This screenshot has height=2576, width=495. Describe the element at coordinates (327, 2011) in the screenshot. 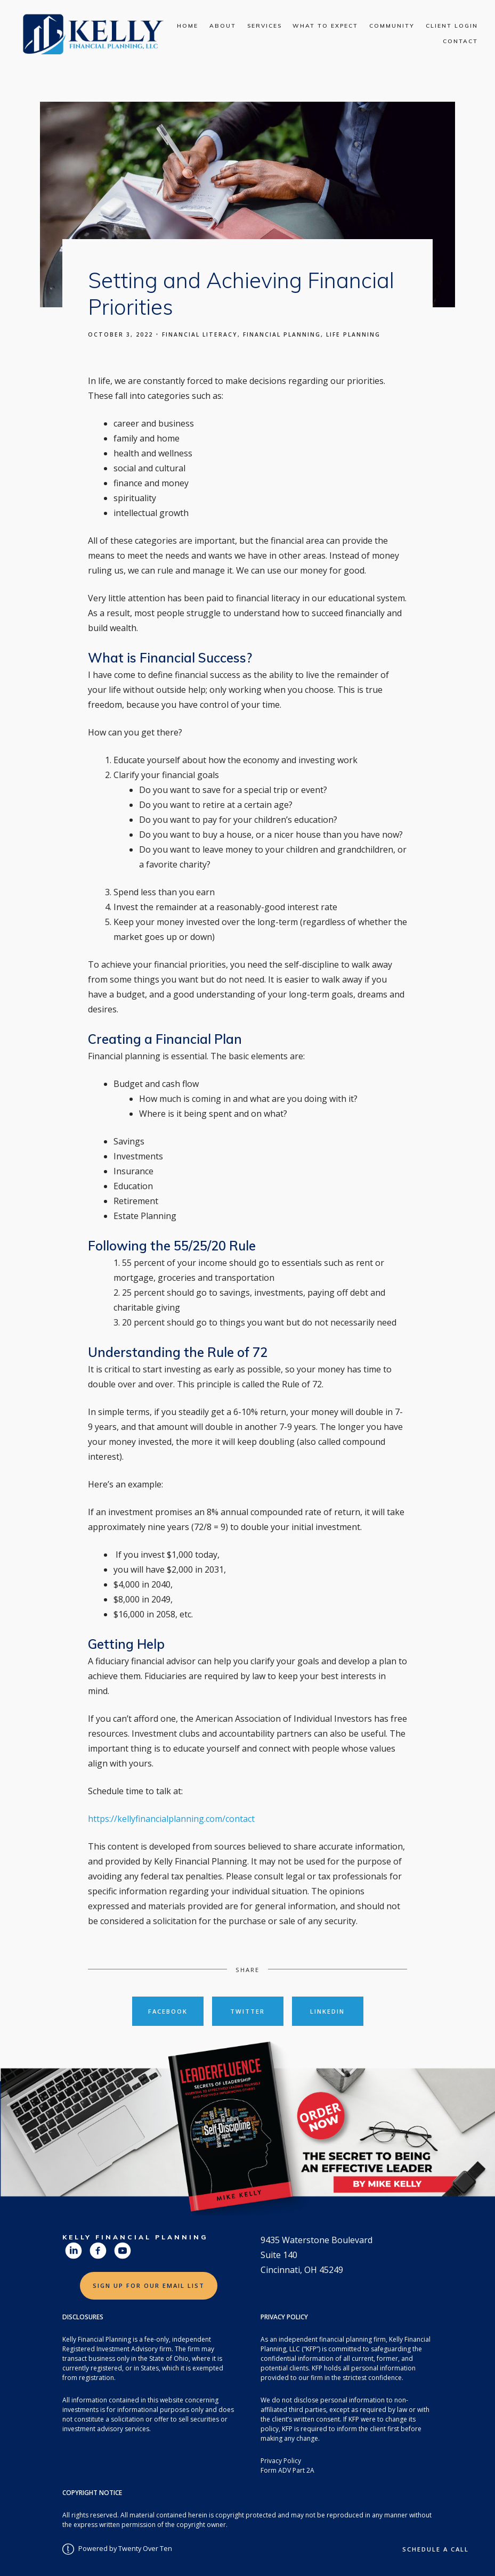

I see `Linkedin` at that location.